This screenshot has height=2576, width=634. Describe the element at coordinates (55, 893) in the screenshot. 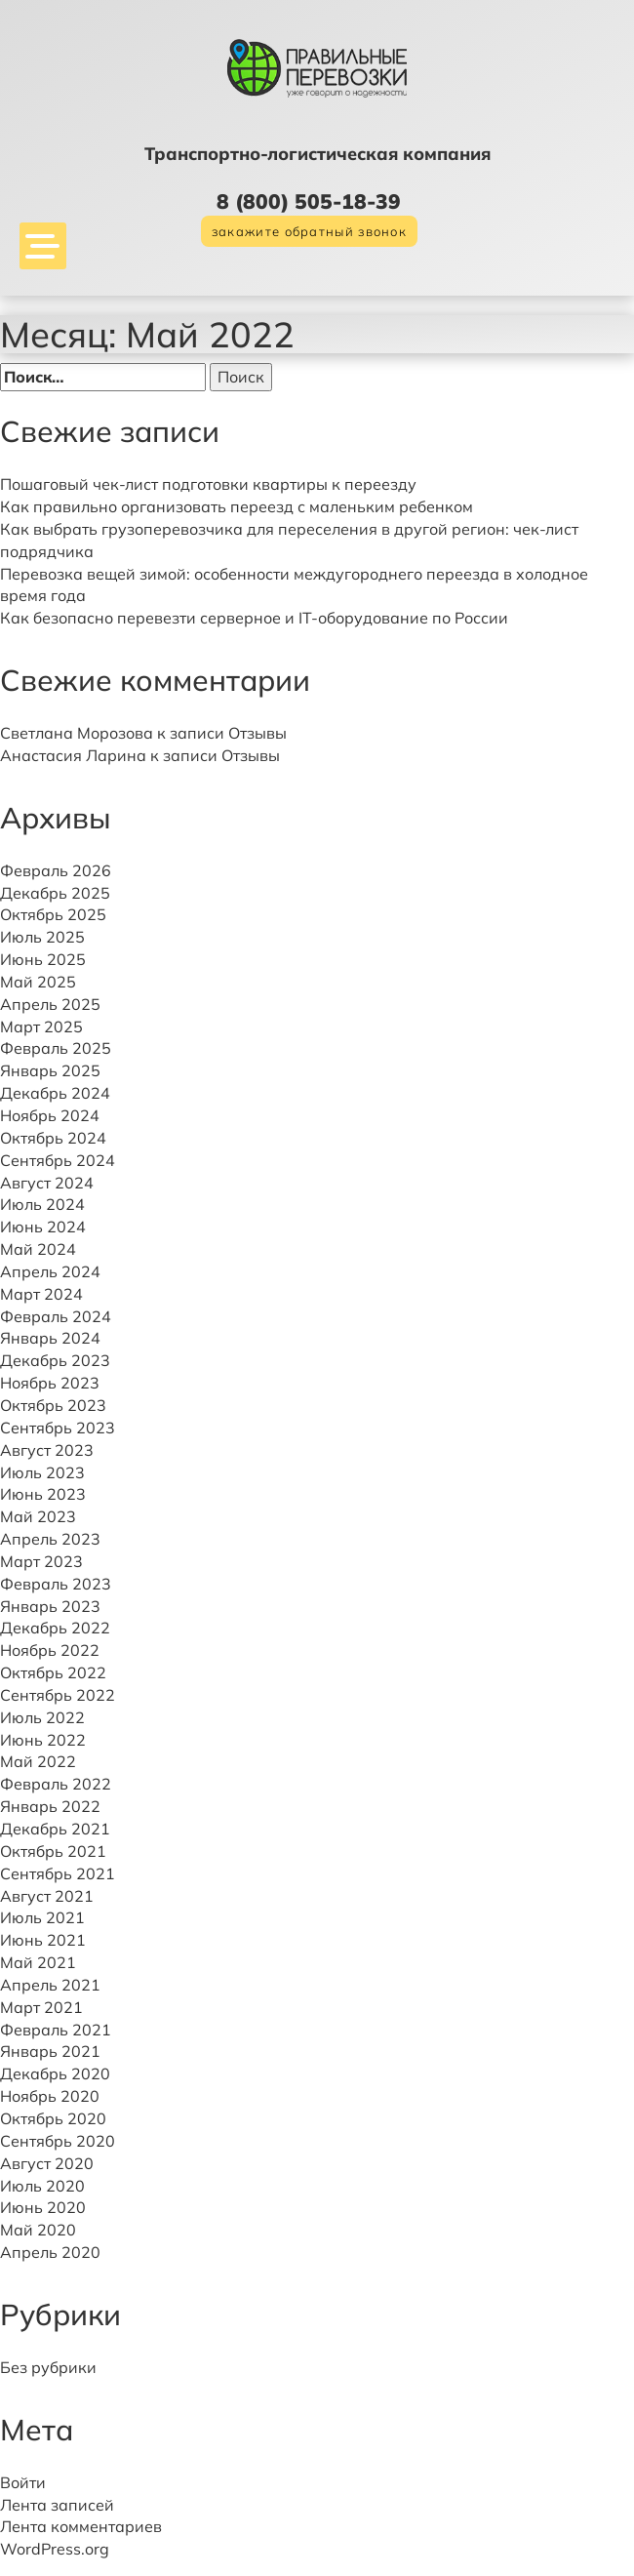

I see `Декабрь 2025` at that location.